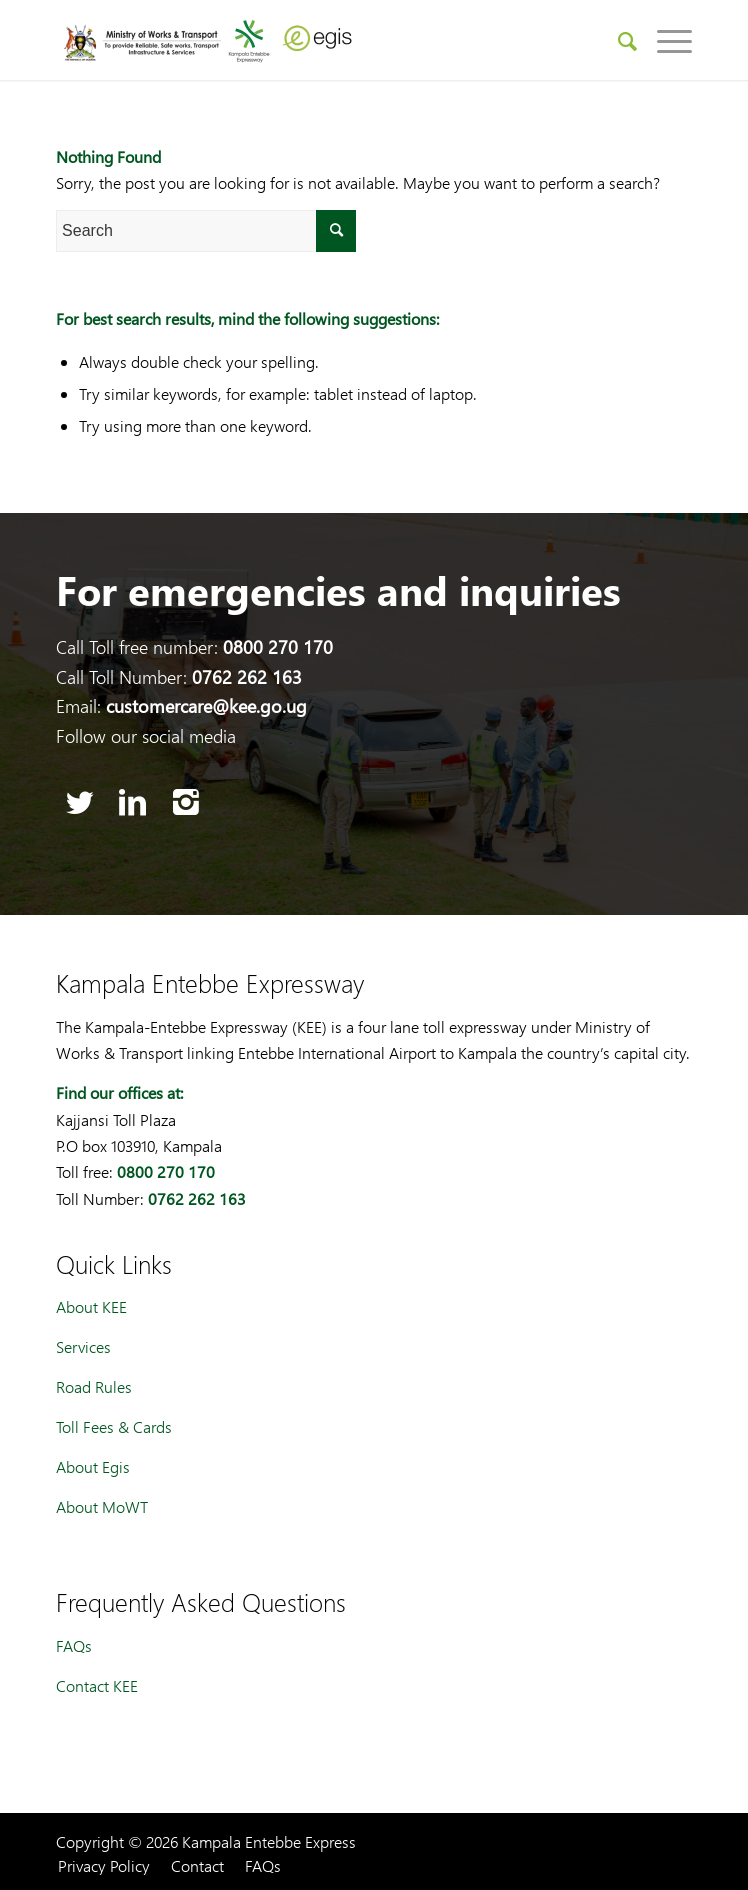 The width and height of the screenshot is (748, 1890). What do you see at coordinates (102, 1506) in the screenshot?
I see `About MoWT` at bounding box center [102, 1506].